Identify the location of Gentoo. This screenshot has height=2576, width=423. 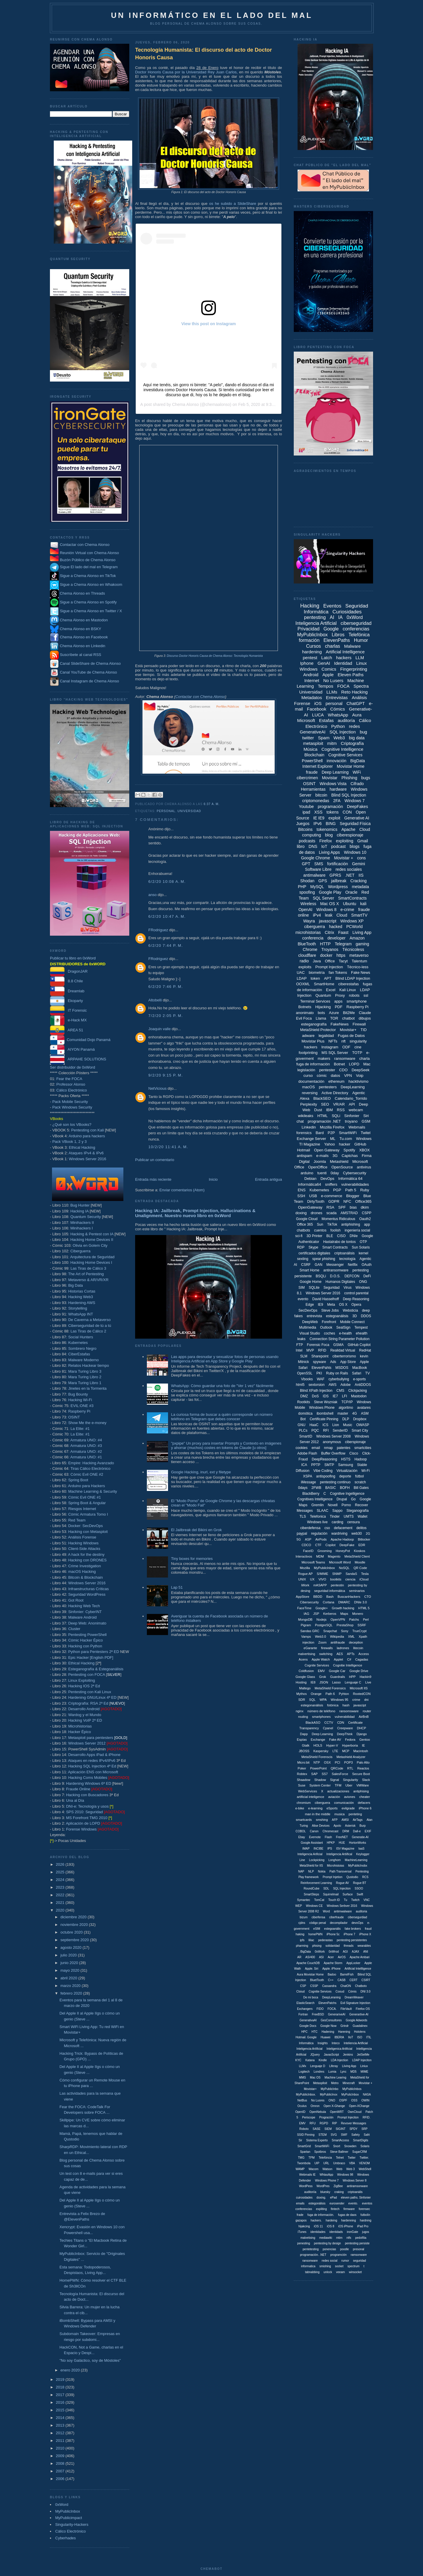
(364, 1739).